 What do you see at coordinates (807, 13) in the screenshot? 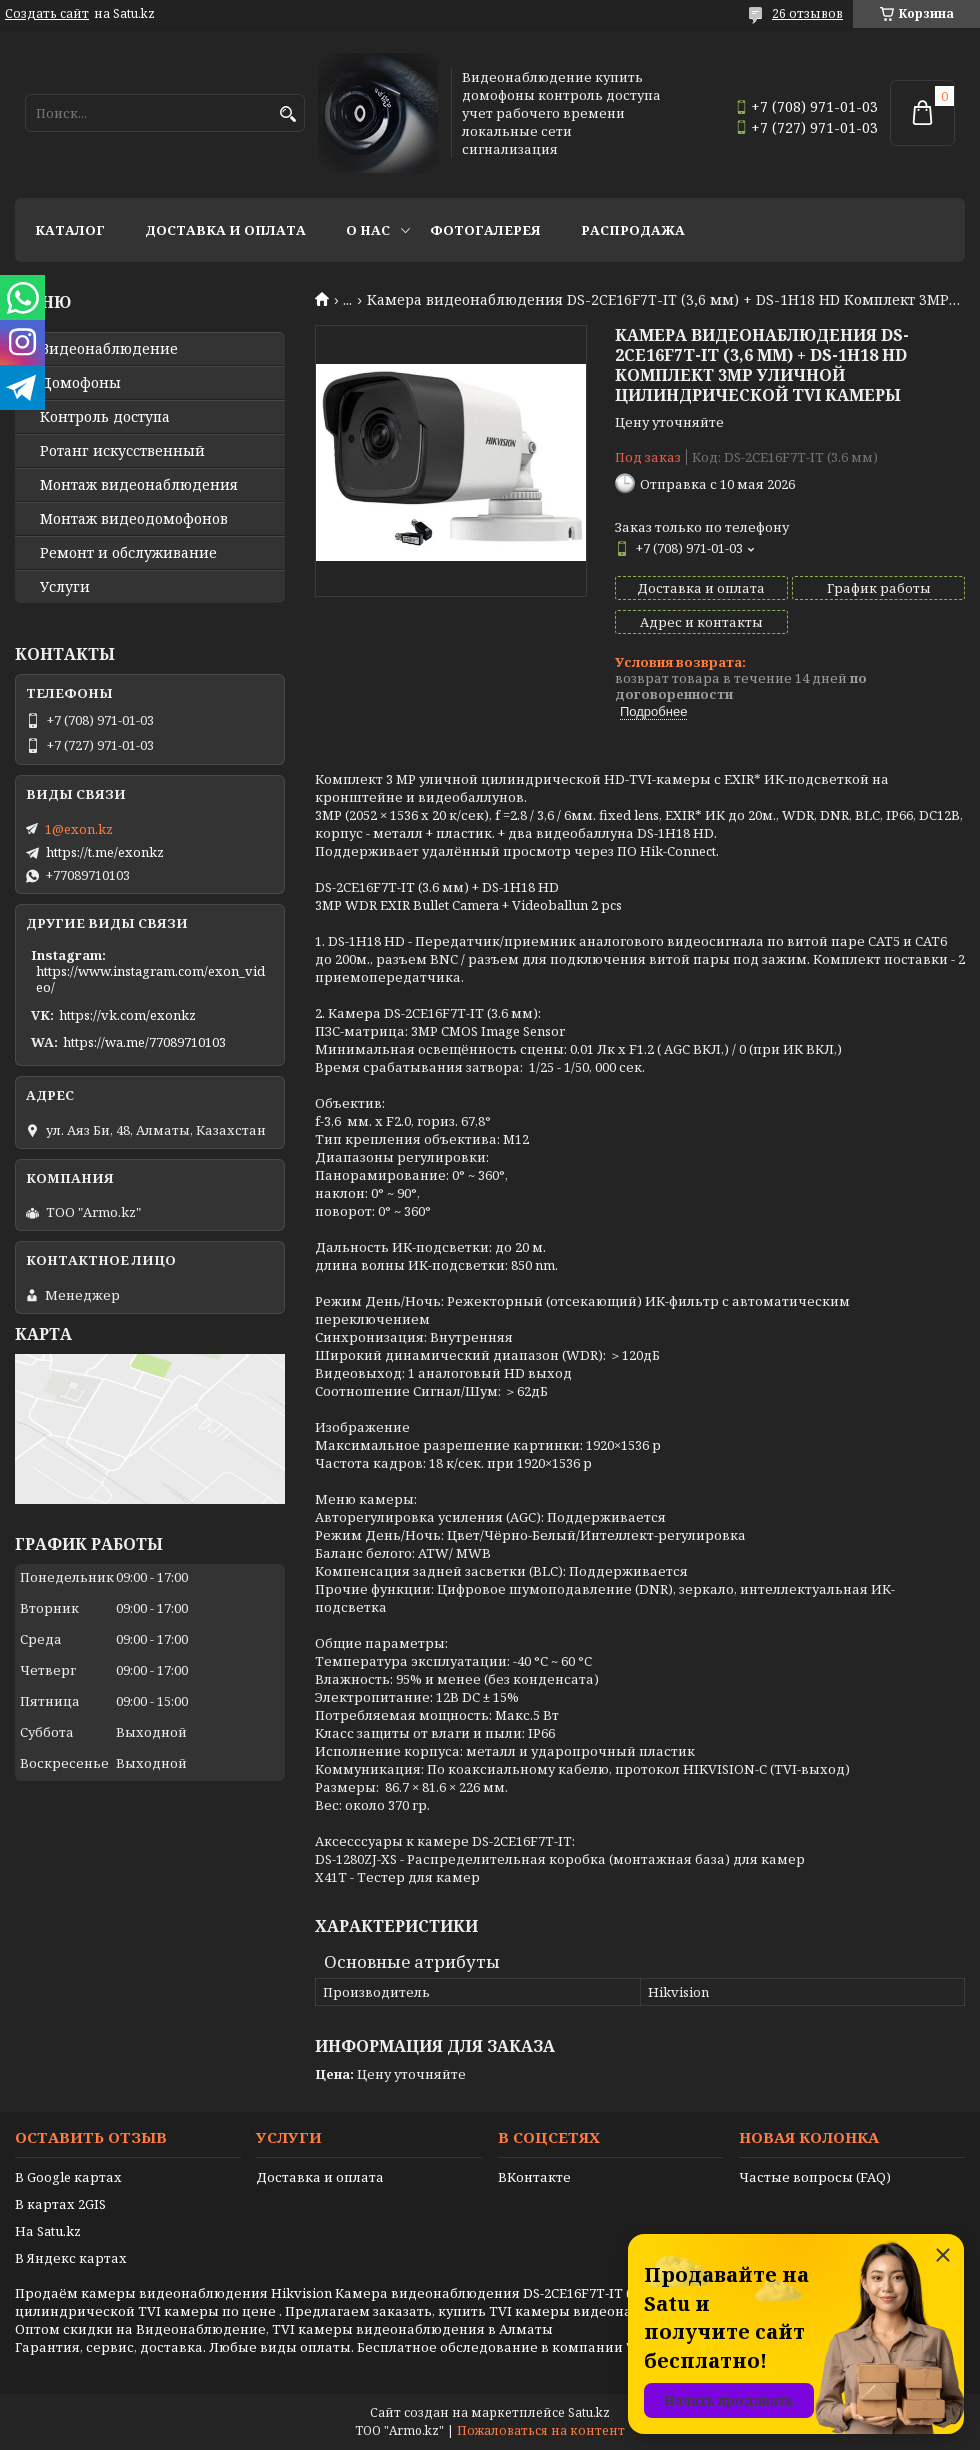
I see `26 отзывов` at bounding box center [807, 13].